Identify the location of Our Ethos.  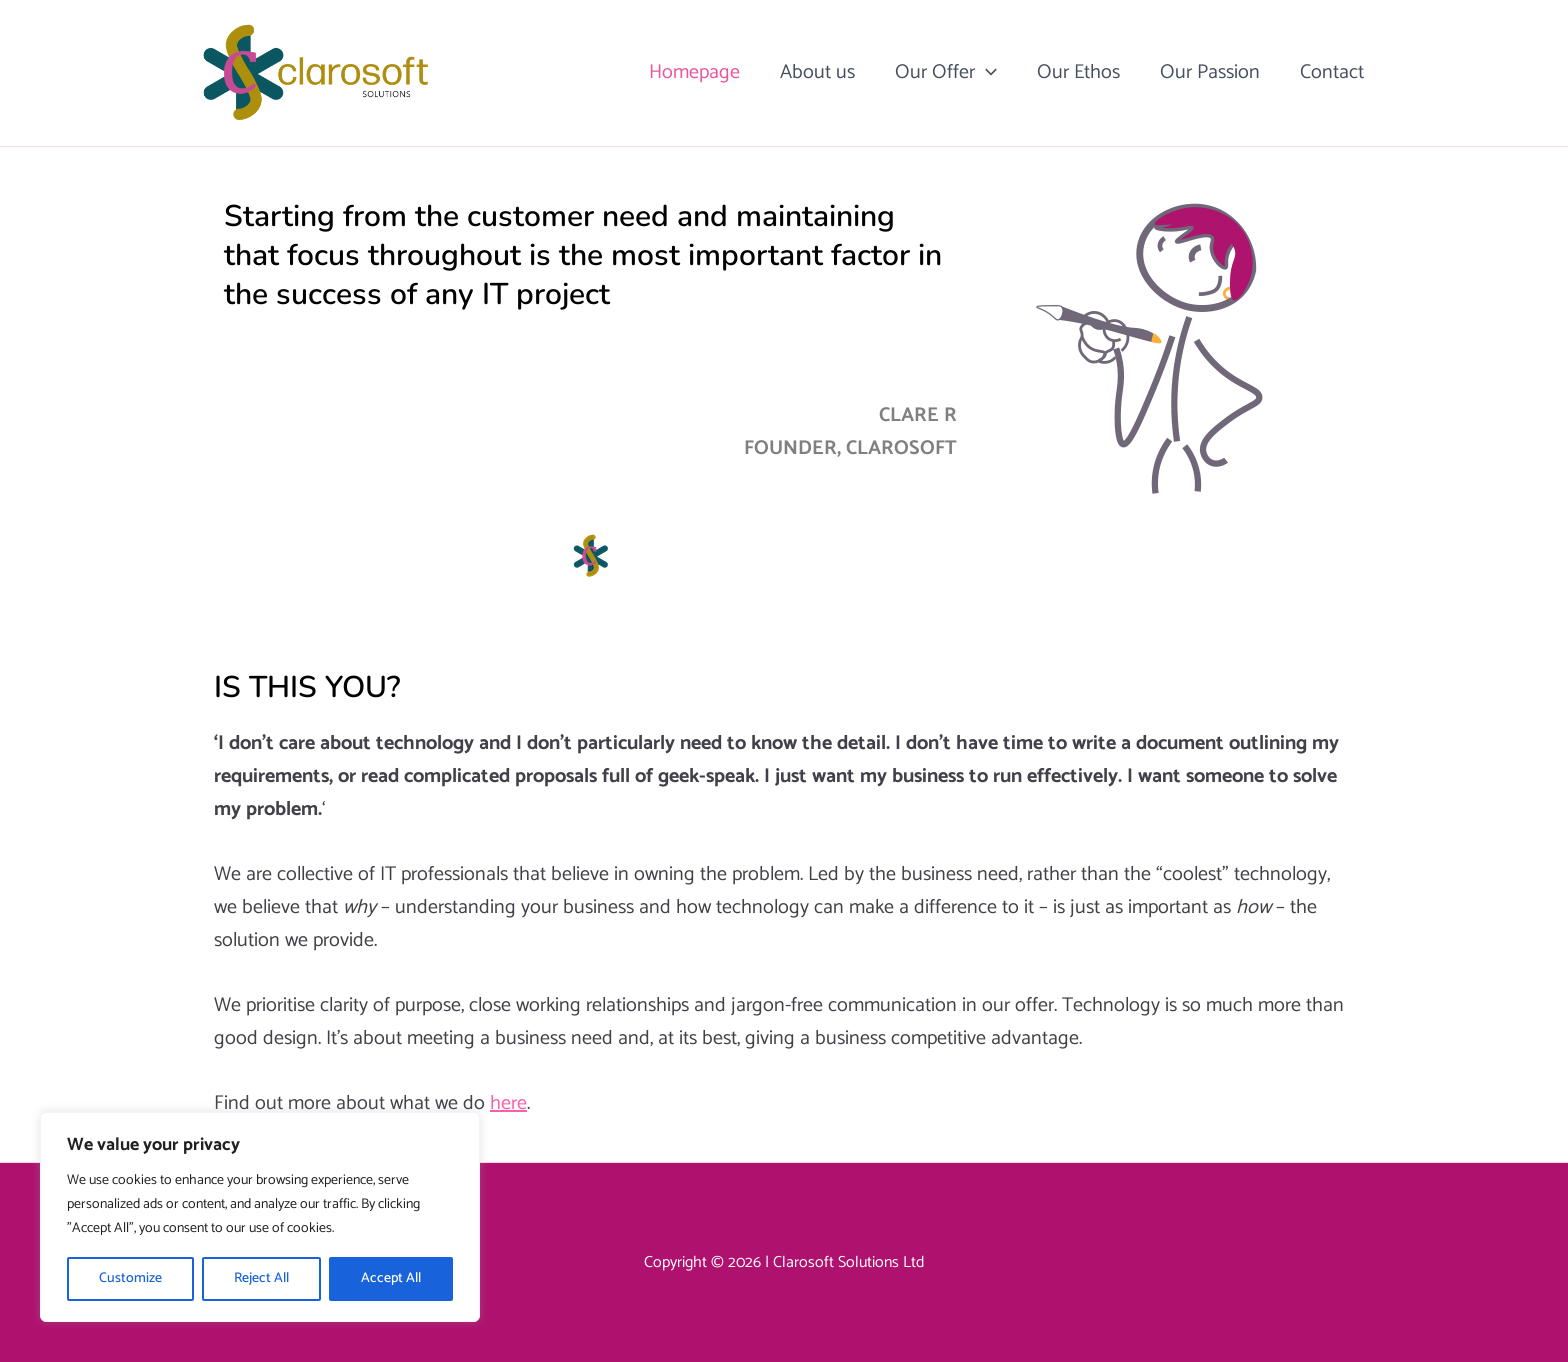
(1078, 72).